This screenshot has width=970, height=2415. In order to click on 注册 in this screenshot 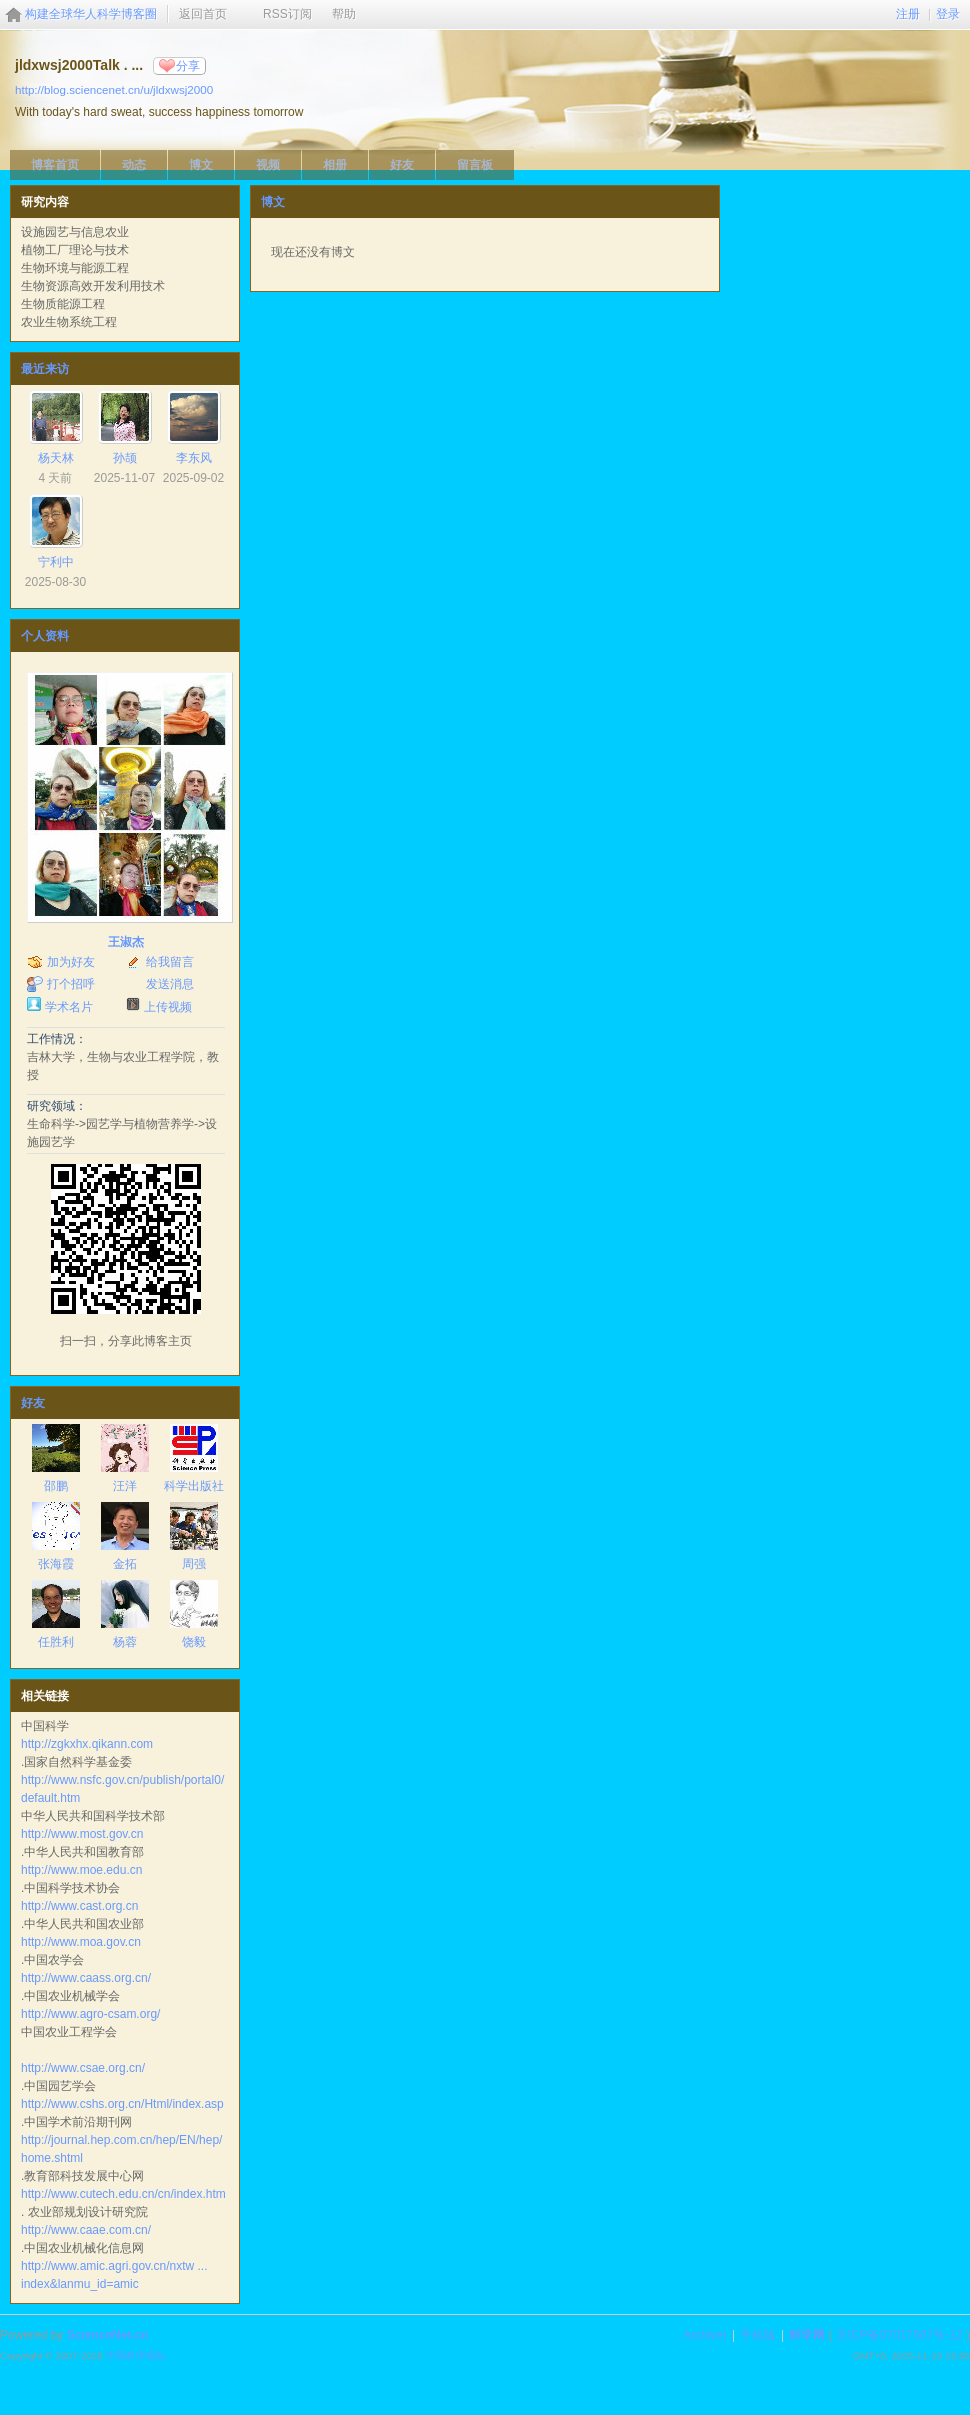, I will do `click(908, 14)`.